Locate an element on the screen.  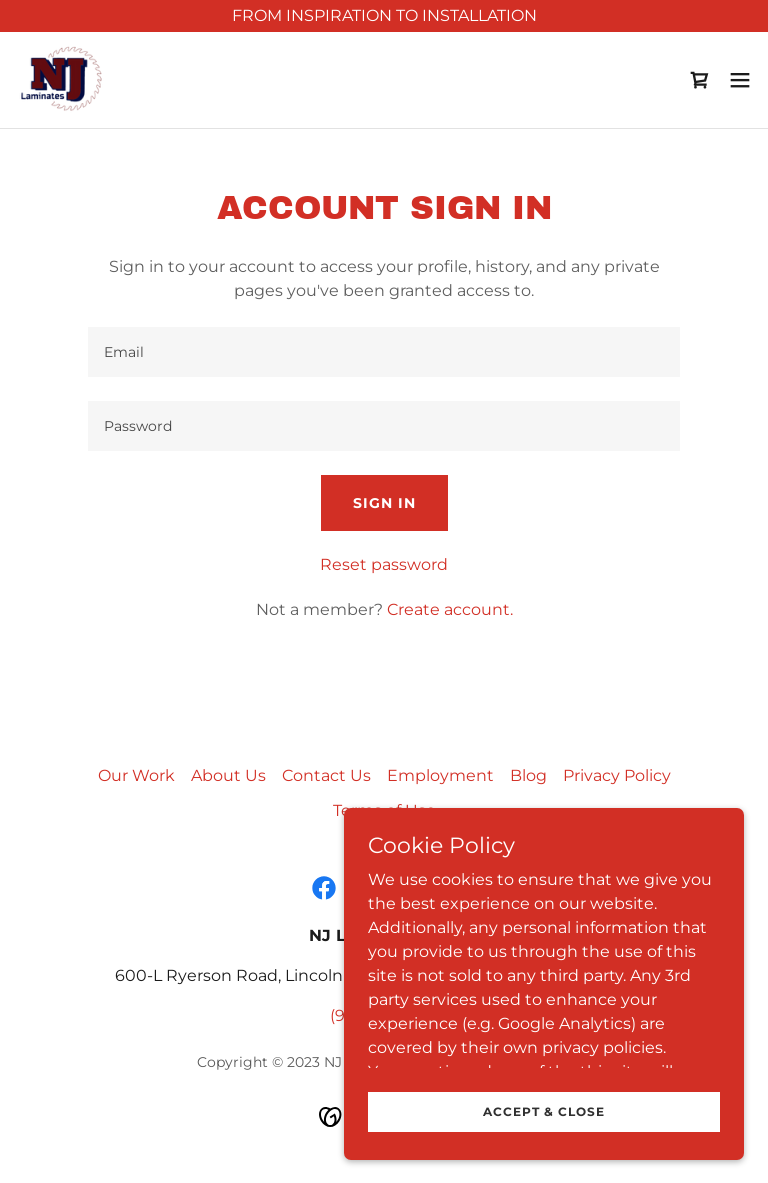
Employment [link] is located at coordinates (440, 775).